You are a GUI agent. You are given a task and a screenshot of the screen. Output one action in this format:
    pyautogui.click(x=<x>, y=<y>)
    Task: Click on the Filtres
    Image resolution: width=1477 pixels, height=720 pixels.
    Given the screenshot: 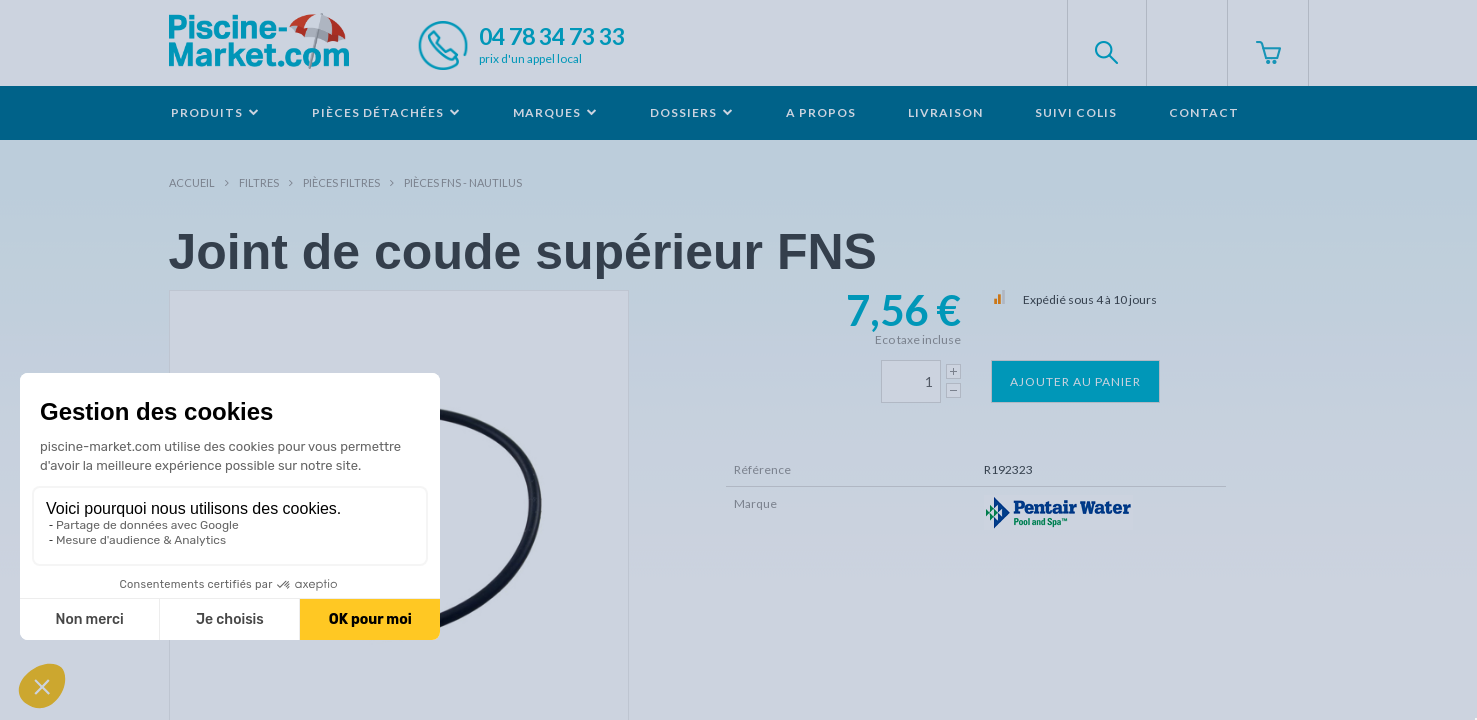 What is the action you would take?
    pyautogui.click(x=259, y=182)
    